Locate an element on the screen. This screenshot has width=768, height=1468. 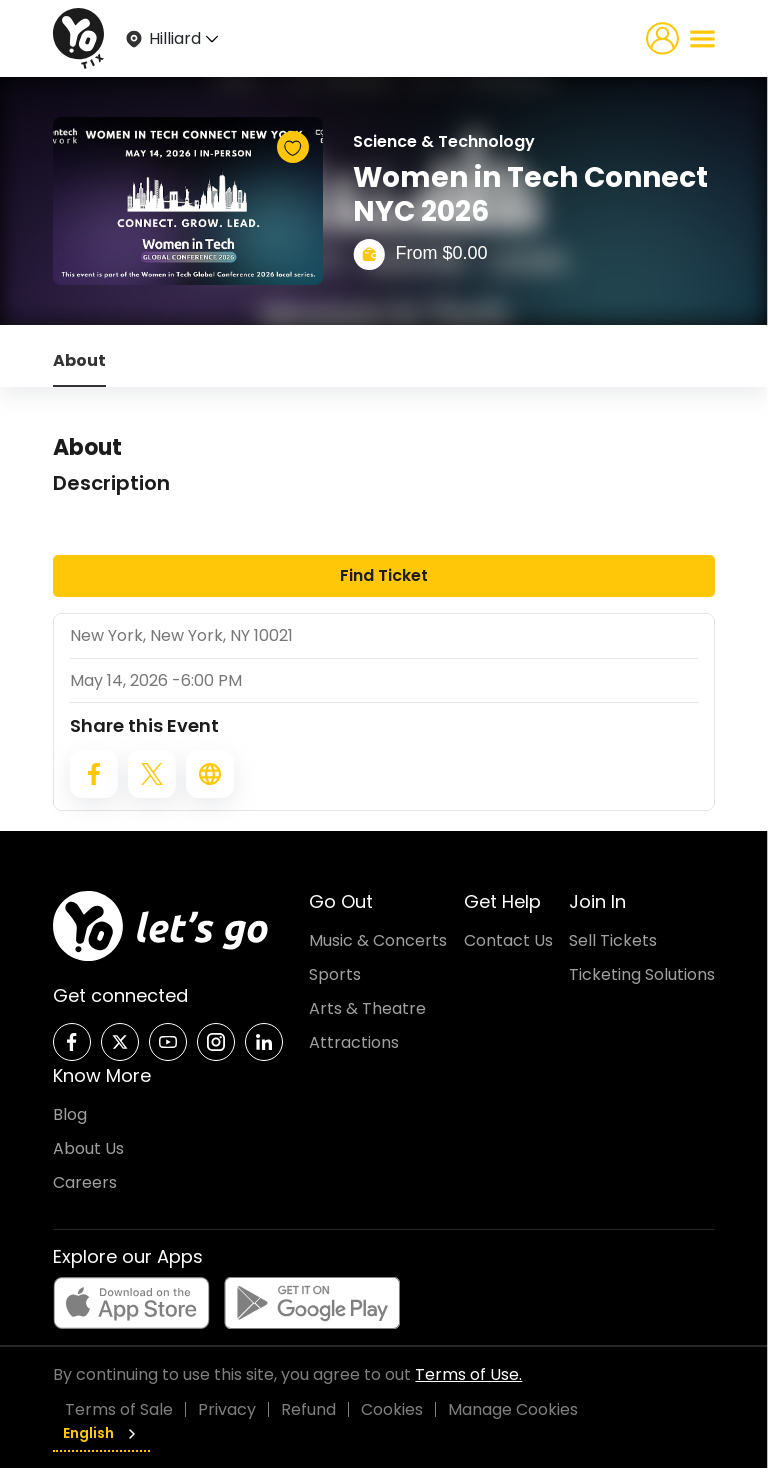
Terms of Use. is located at coordinates (468, 1374).